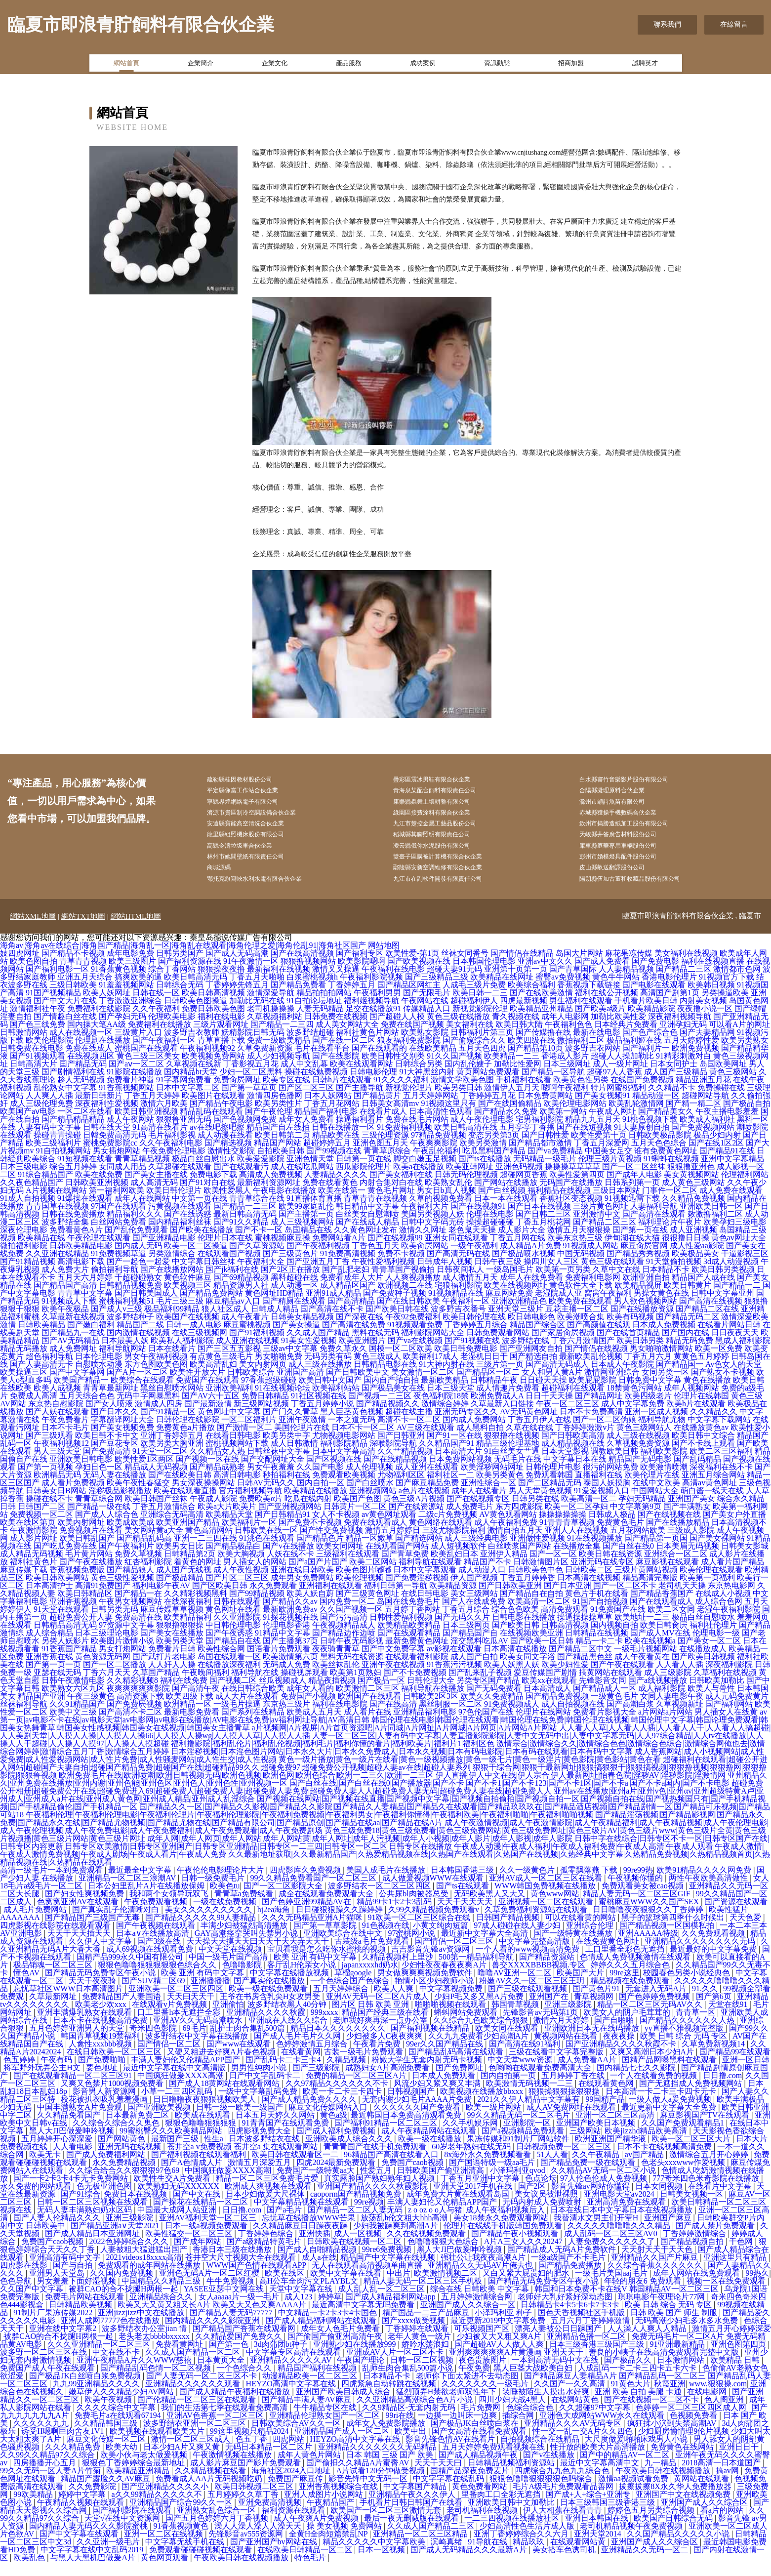  I want to click on 亚洲一区日韩, so click(746, 2074).